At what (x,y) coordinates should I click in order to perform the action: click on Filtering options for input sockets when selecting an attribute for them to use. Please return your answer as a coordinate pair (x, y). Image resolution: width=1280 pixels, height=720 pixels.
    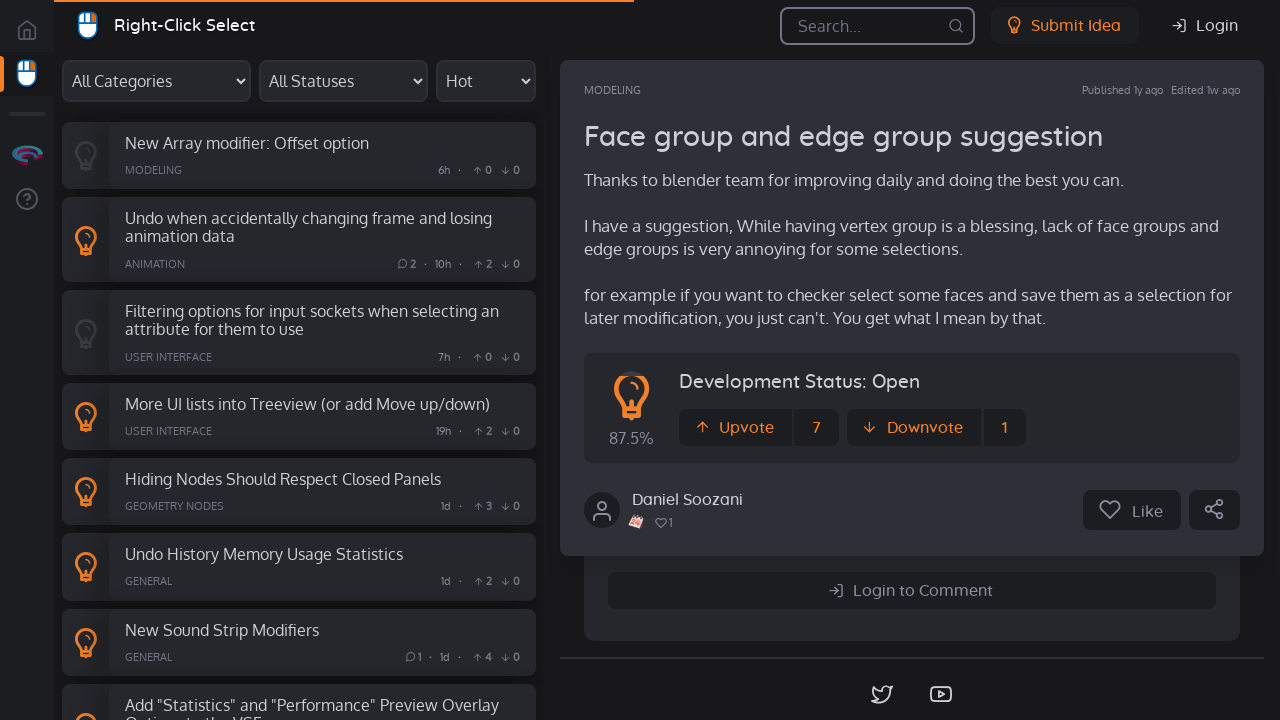
    Looking at the image, I should click on (312, 320).